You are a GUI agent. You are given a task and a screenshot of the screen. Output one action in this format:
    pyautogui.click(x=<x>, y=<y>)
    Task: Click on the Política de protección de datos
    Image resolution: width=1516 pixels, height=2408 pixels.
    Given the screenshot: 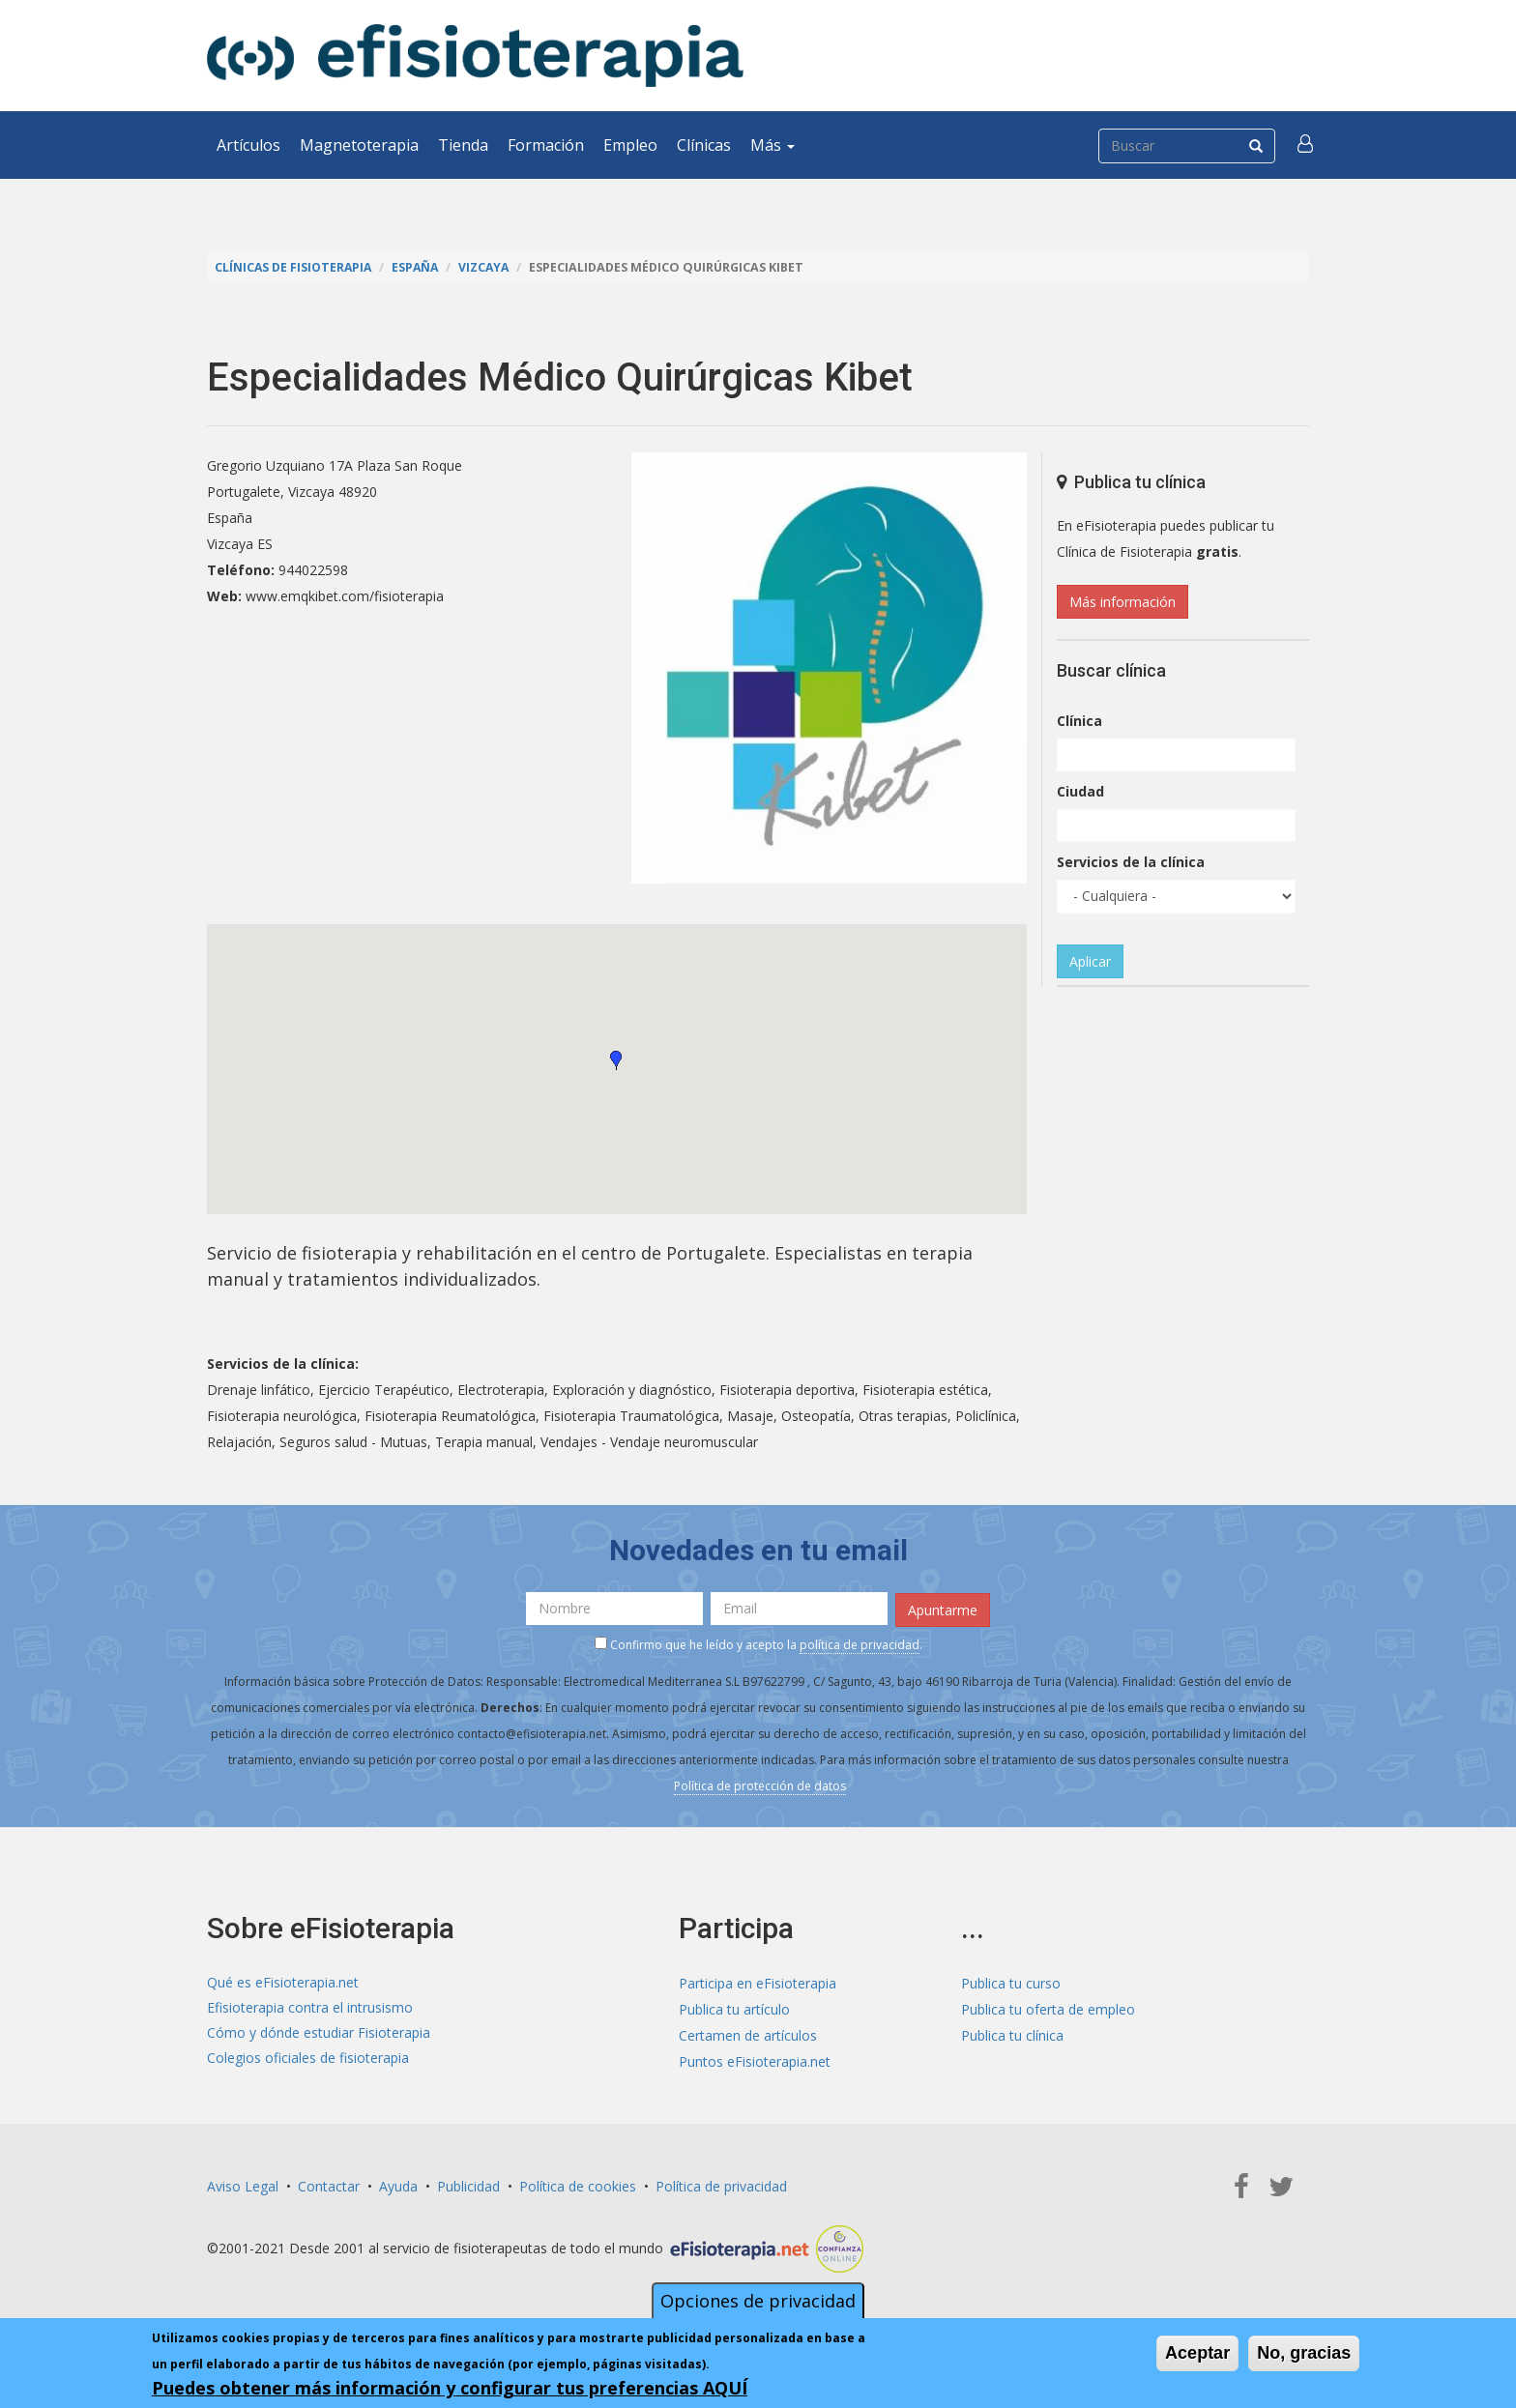 What is the action you would take?
    pyautogui.click(x=760, y=1785)
    